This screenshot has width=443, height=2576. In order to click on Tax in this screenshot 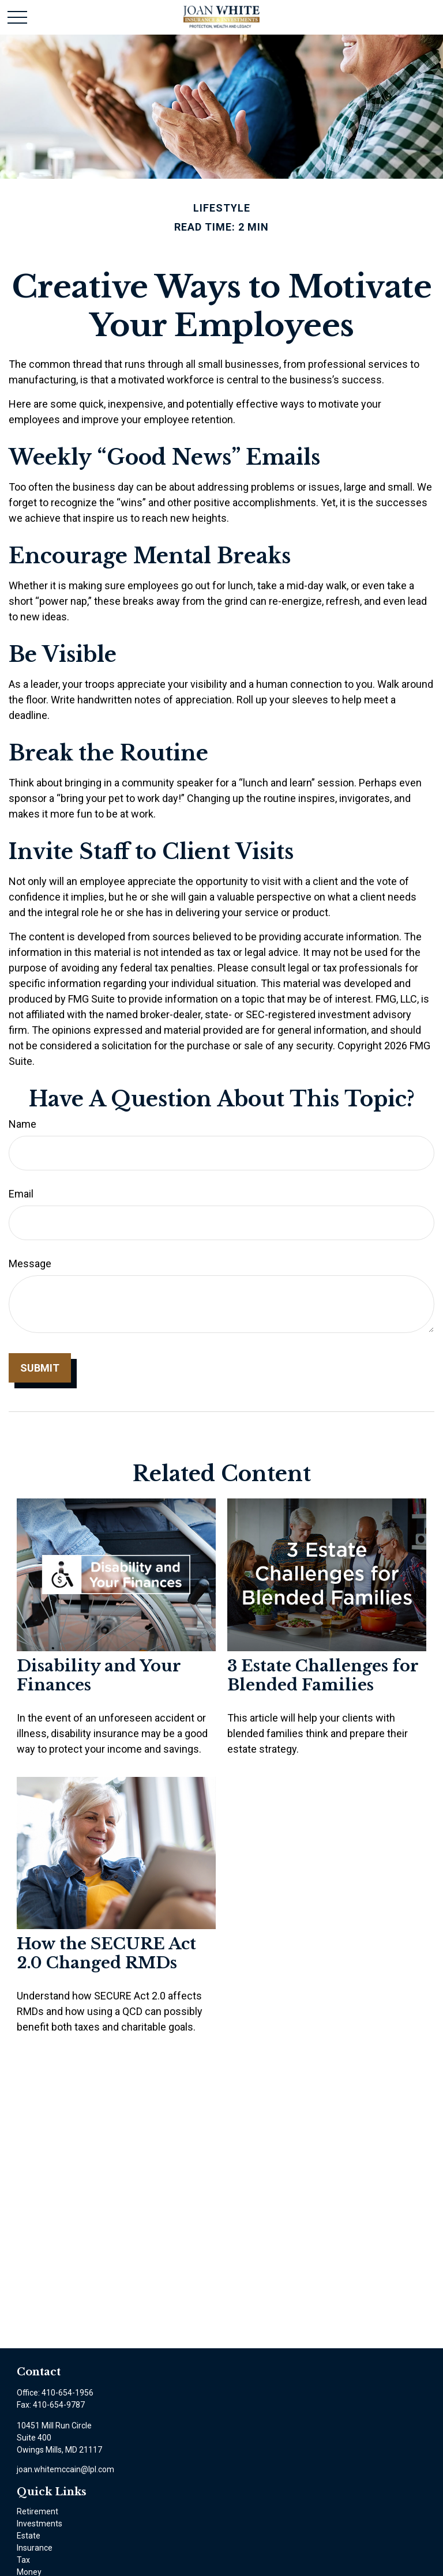, I will do `click(23, 2559)`.